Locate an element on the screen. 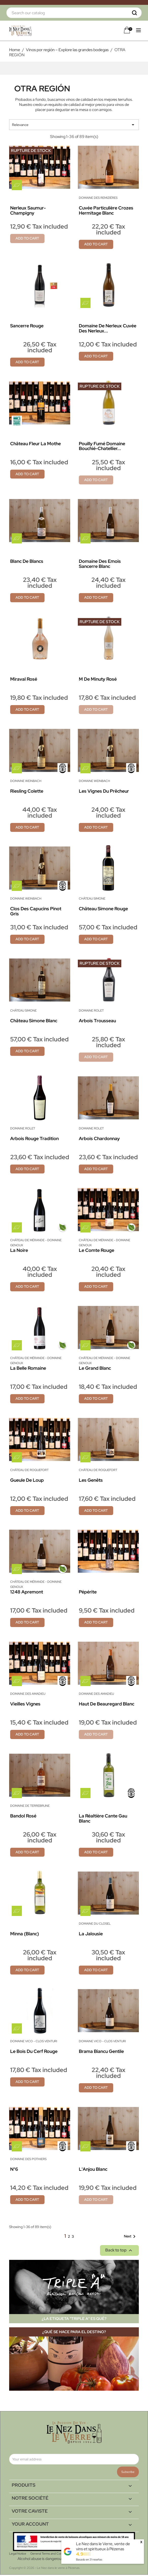 The height and width of the screenshot is (2576, 148). Château de Roquefort is located at coordinates (29, 1470).